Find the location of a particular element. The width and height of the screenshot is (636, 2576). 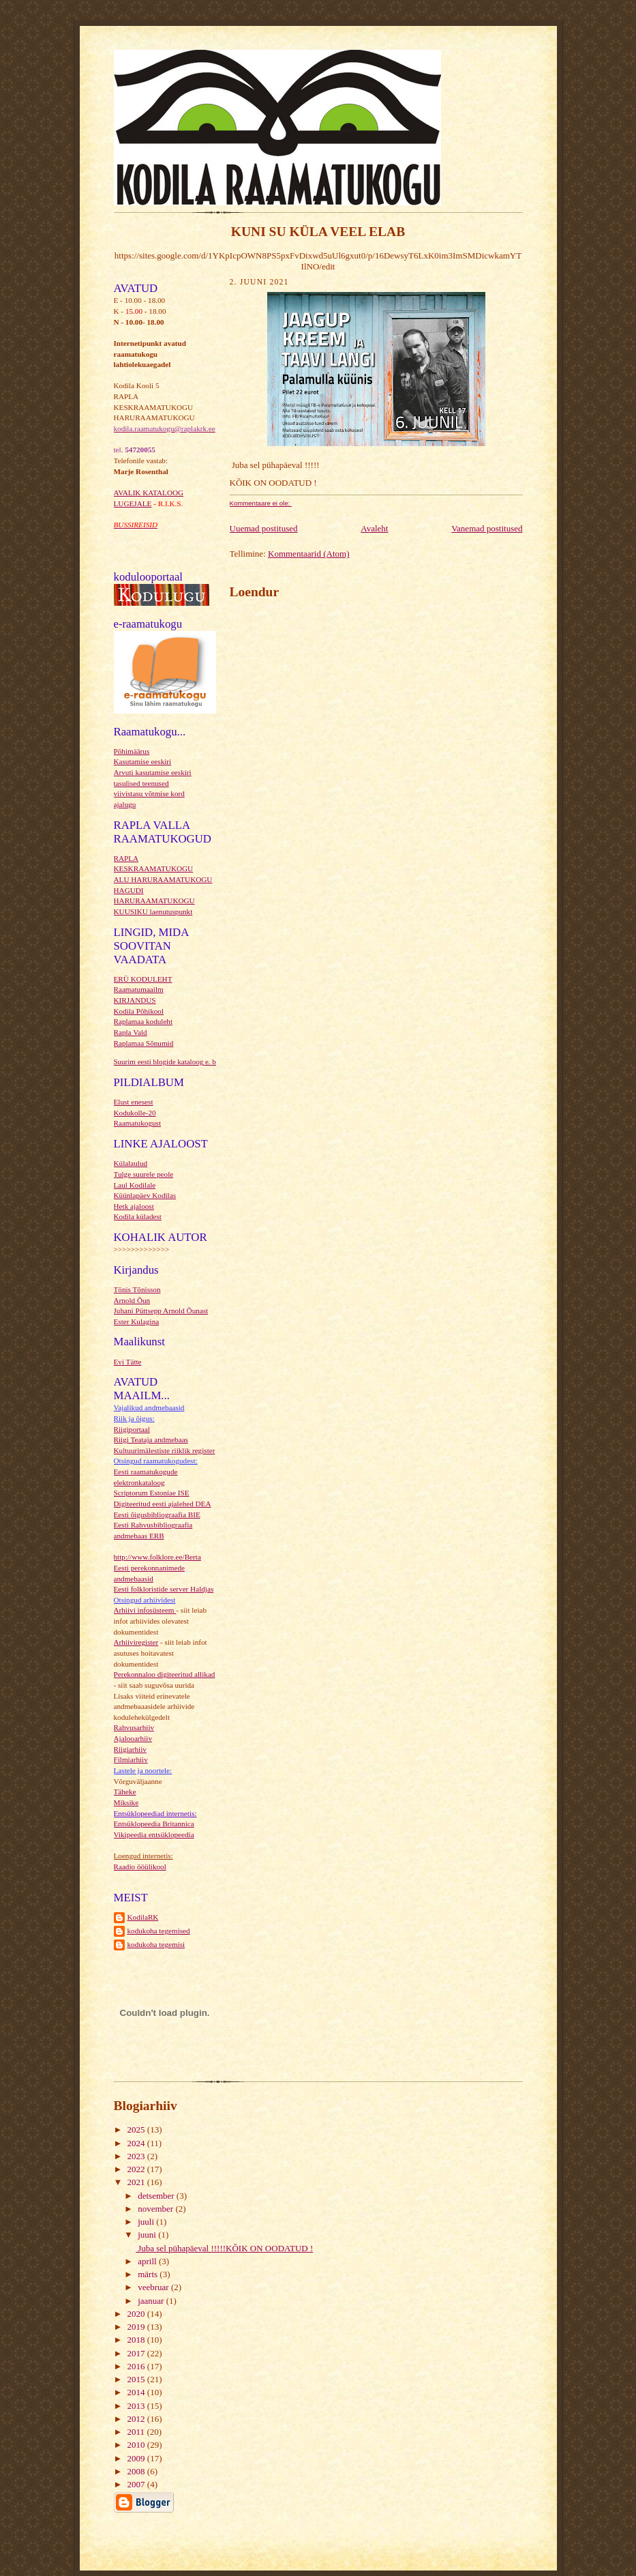

2010 is located at coordinates (137, 2445).